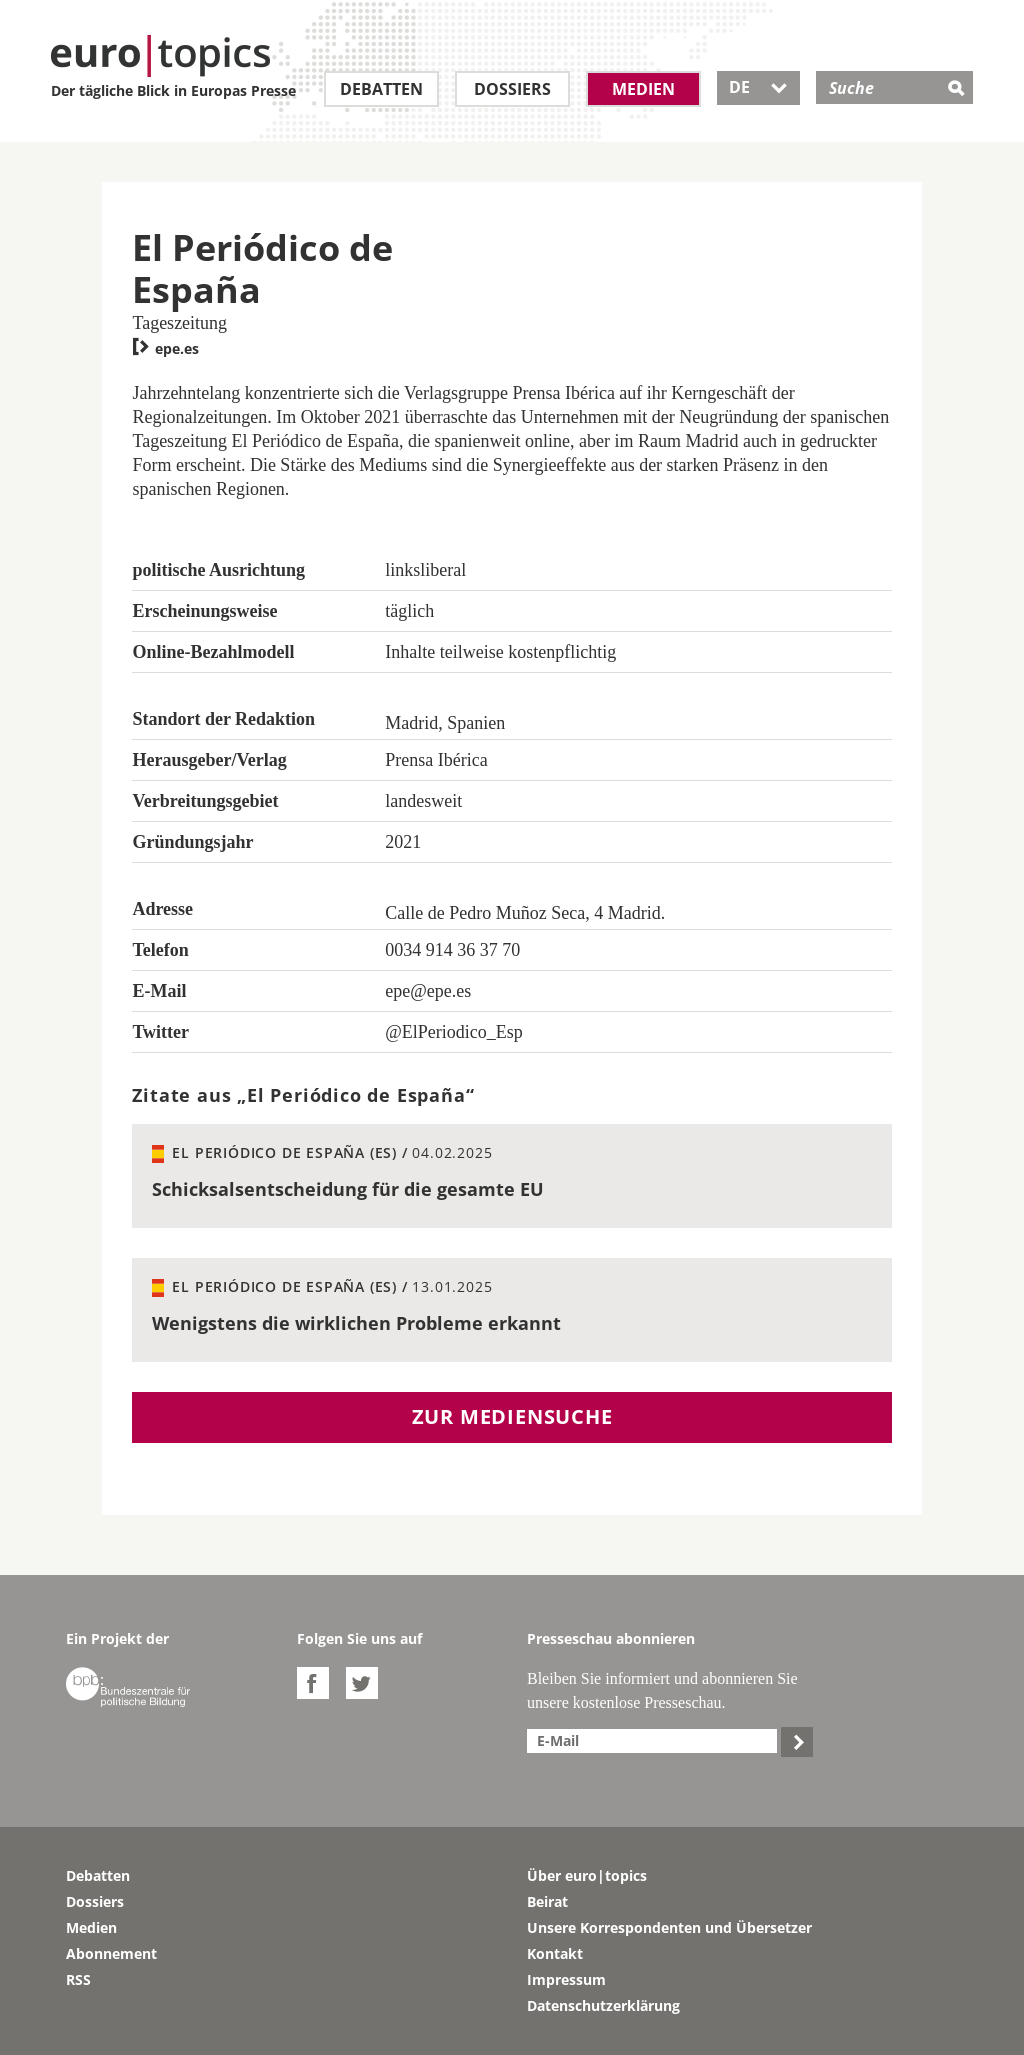 Image resolution: width=1024 pixels, height=2055 pixels. I want to click on Debatten, so click(381, 89).